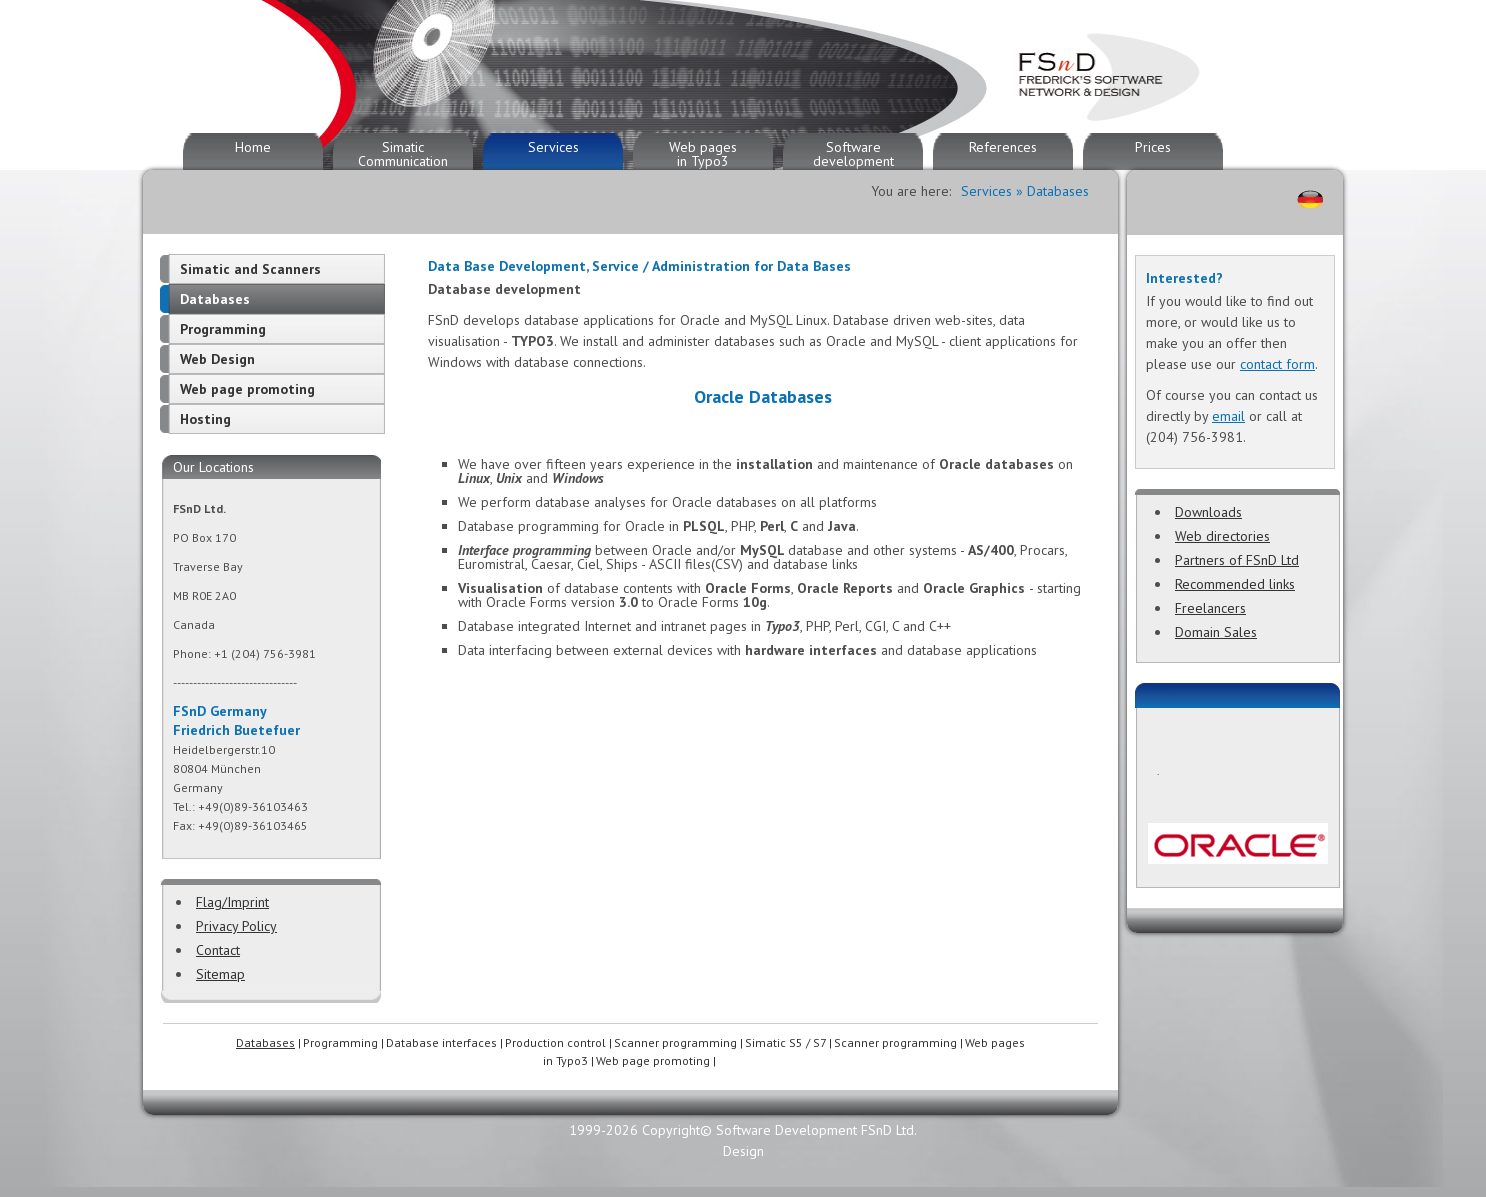 The image size is (1486, 1197). What do you see at coordinates (223, 329) in the screenshot?
I see `Programming` at bounding box center [223, 329].